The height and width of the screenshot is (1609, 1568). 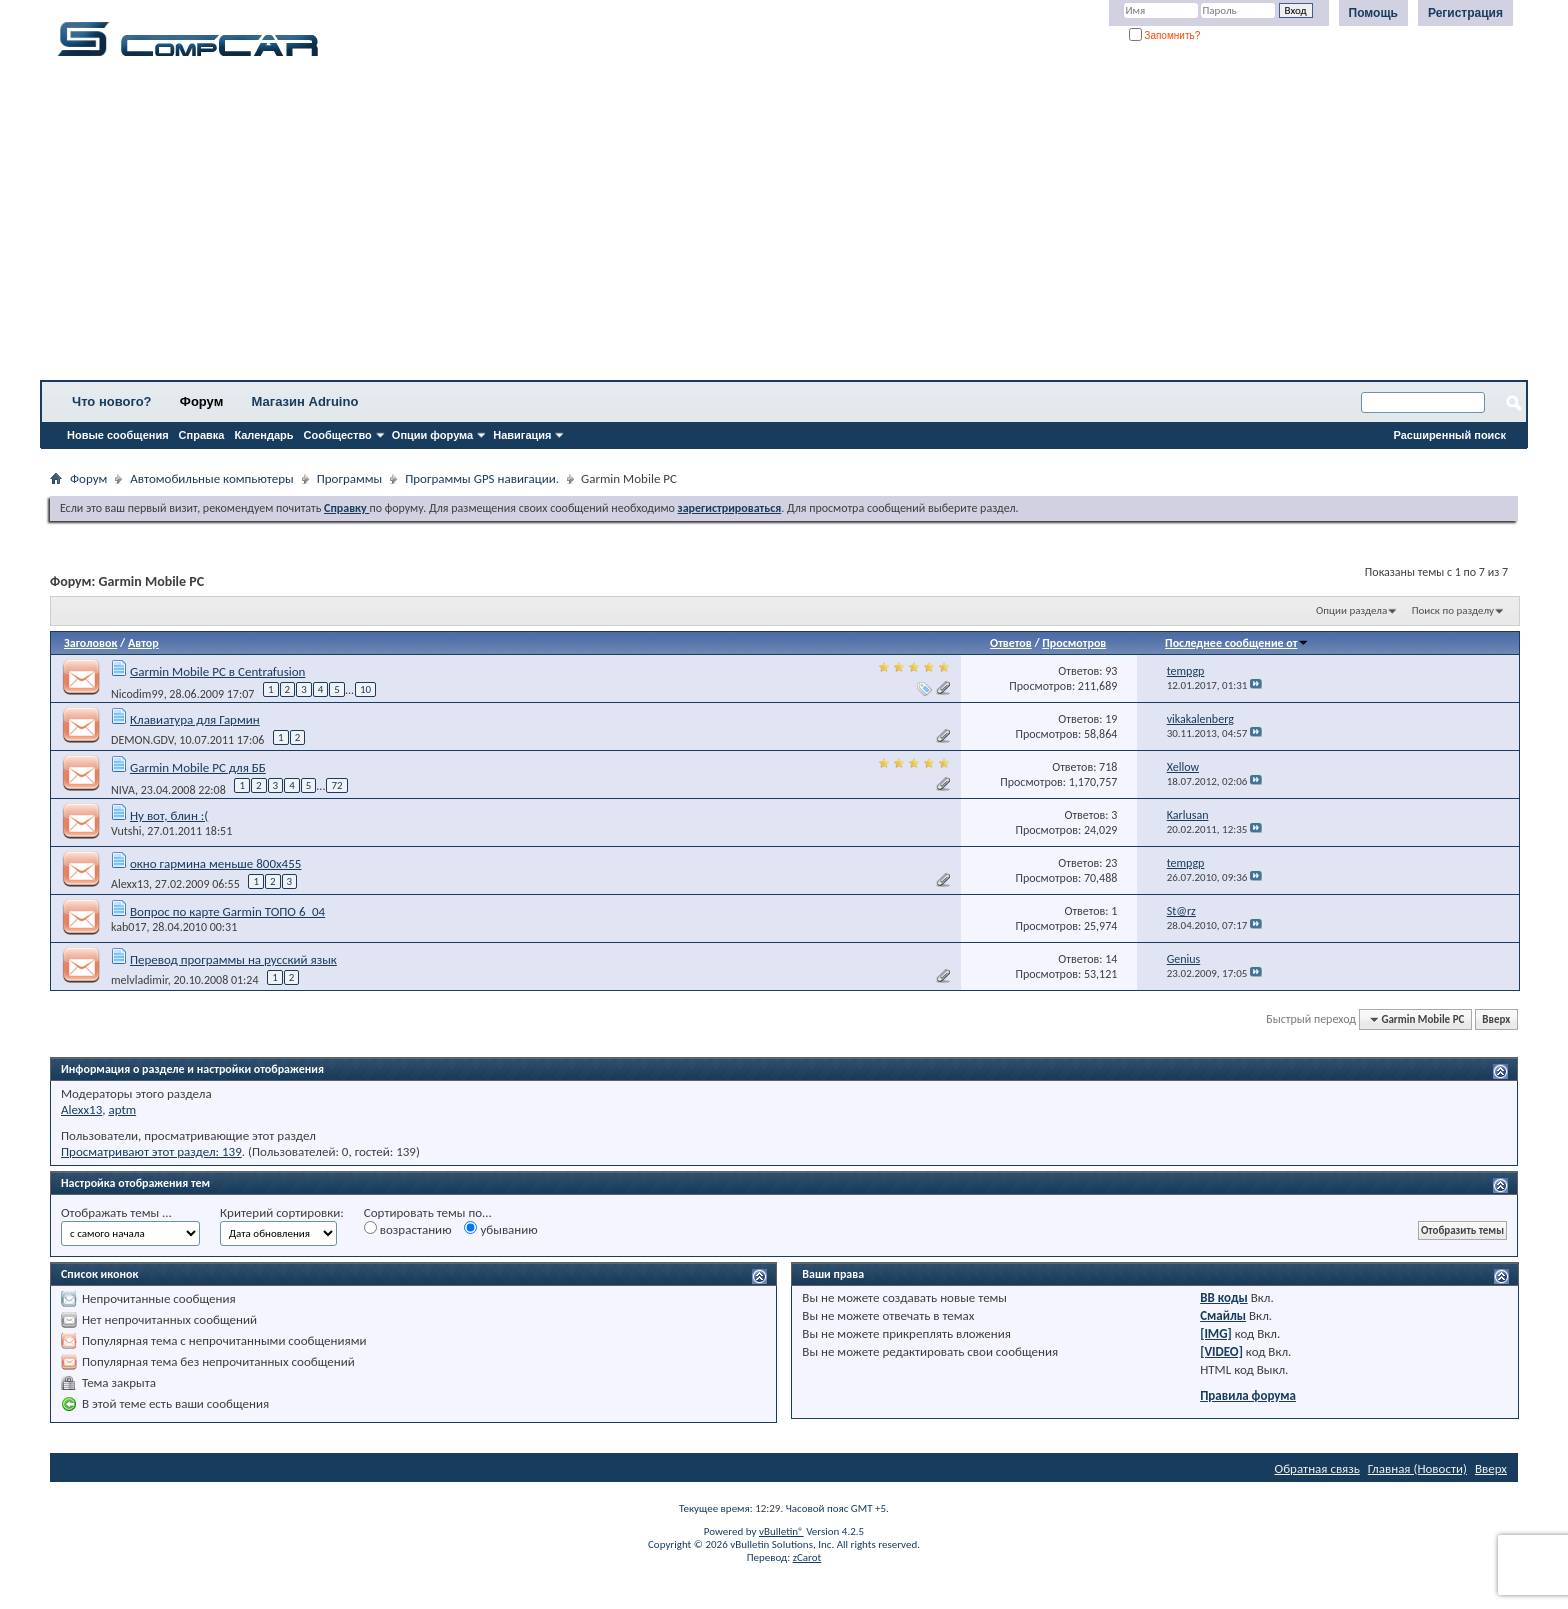 What do you see at coordinates (1216, 1333) in the screenshot?
I see `[IMG]` at bounding box center [1216, 1333].